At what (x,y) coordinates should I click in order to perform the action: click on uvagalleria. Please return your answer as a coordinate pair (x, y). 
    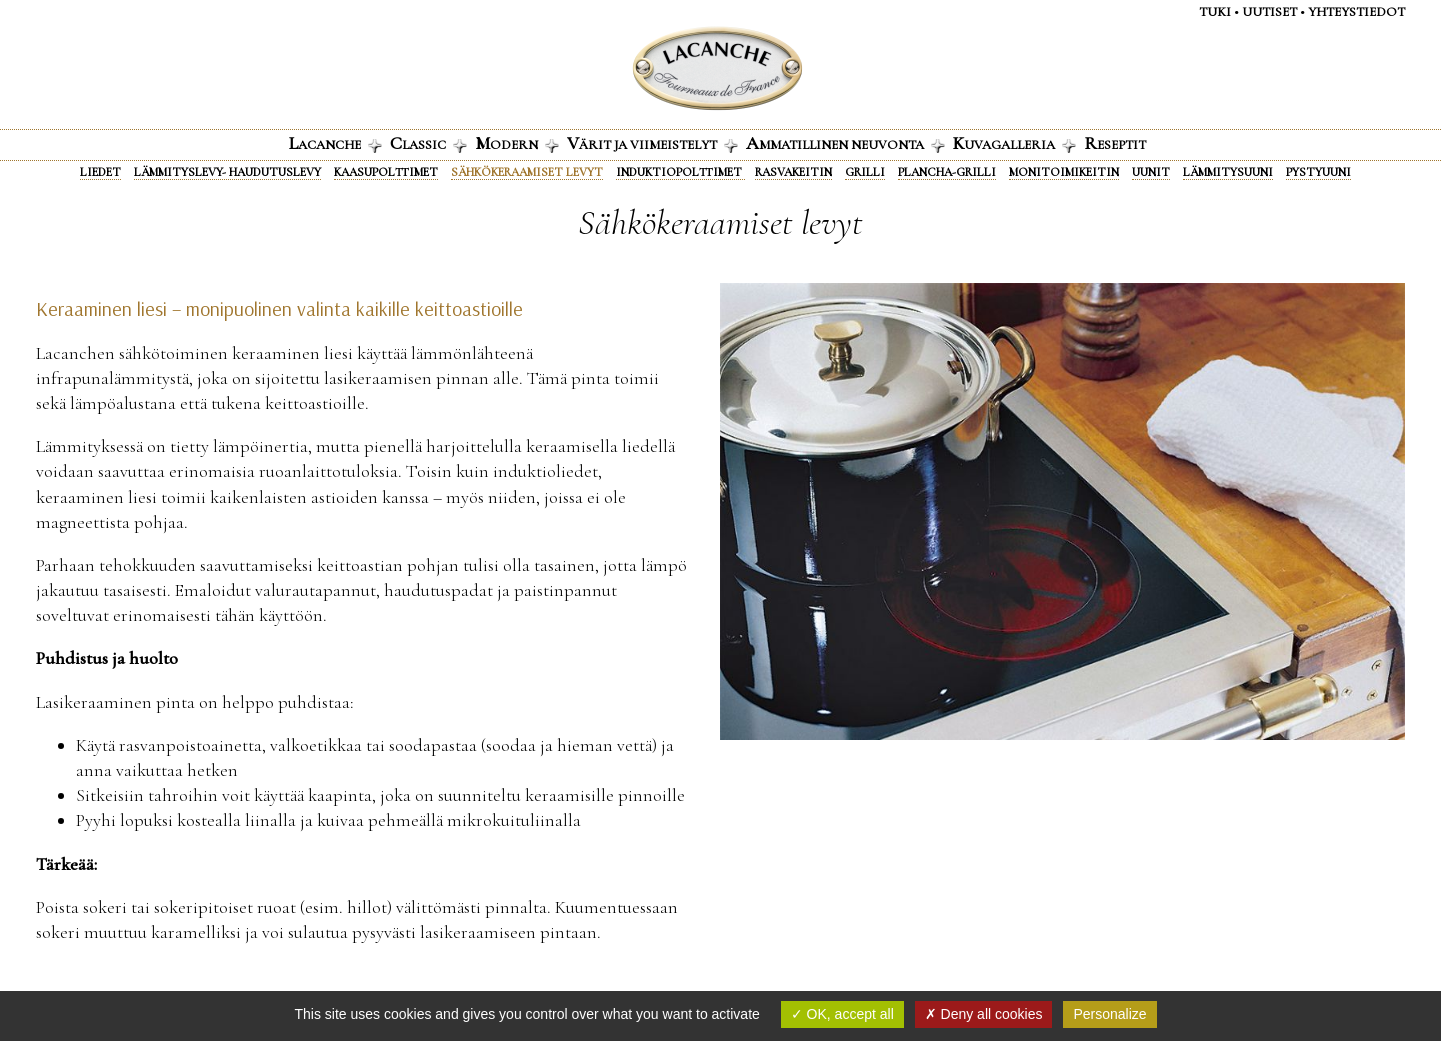
    Looking at the image, I should click on (1014, 143).